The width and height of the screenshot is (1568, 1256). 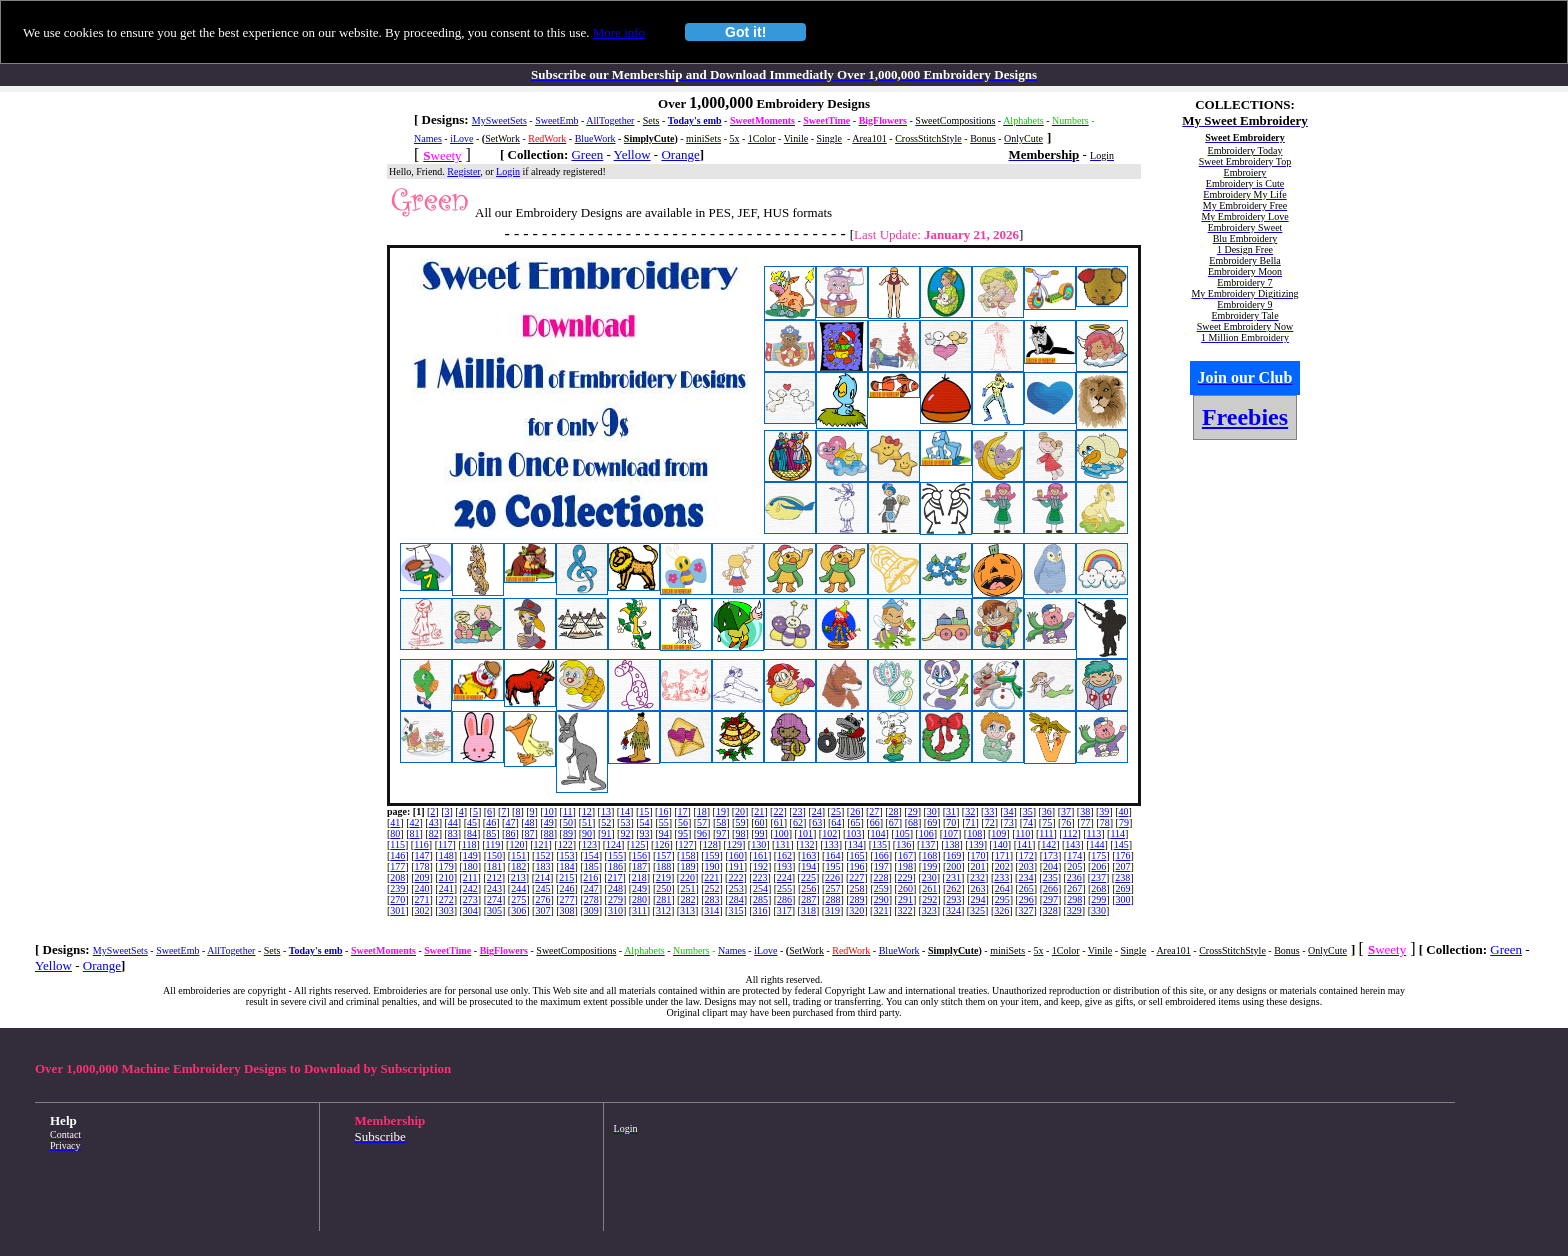 I want to click on 186, so click(x=615, y=866).